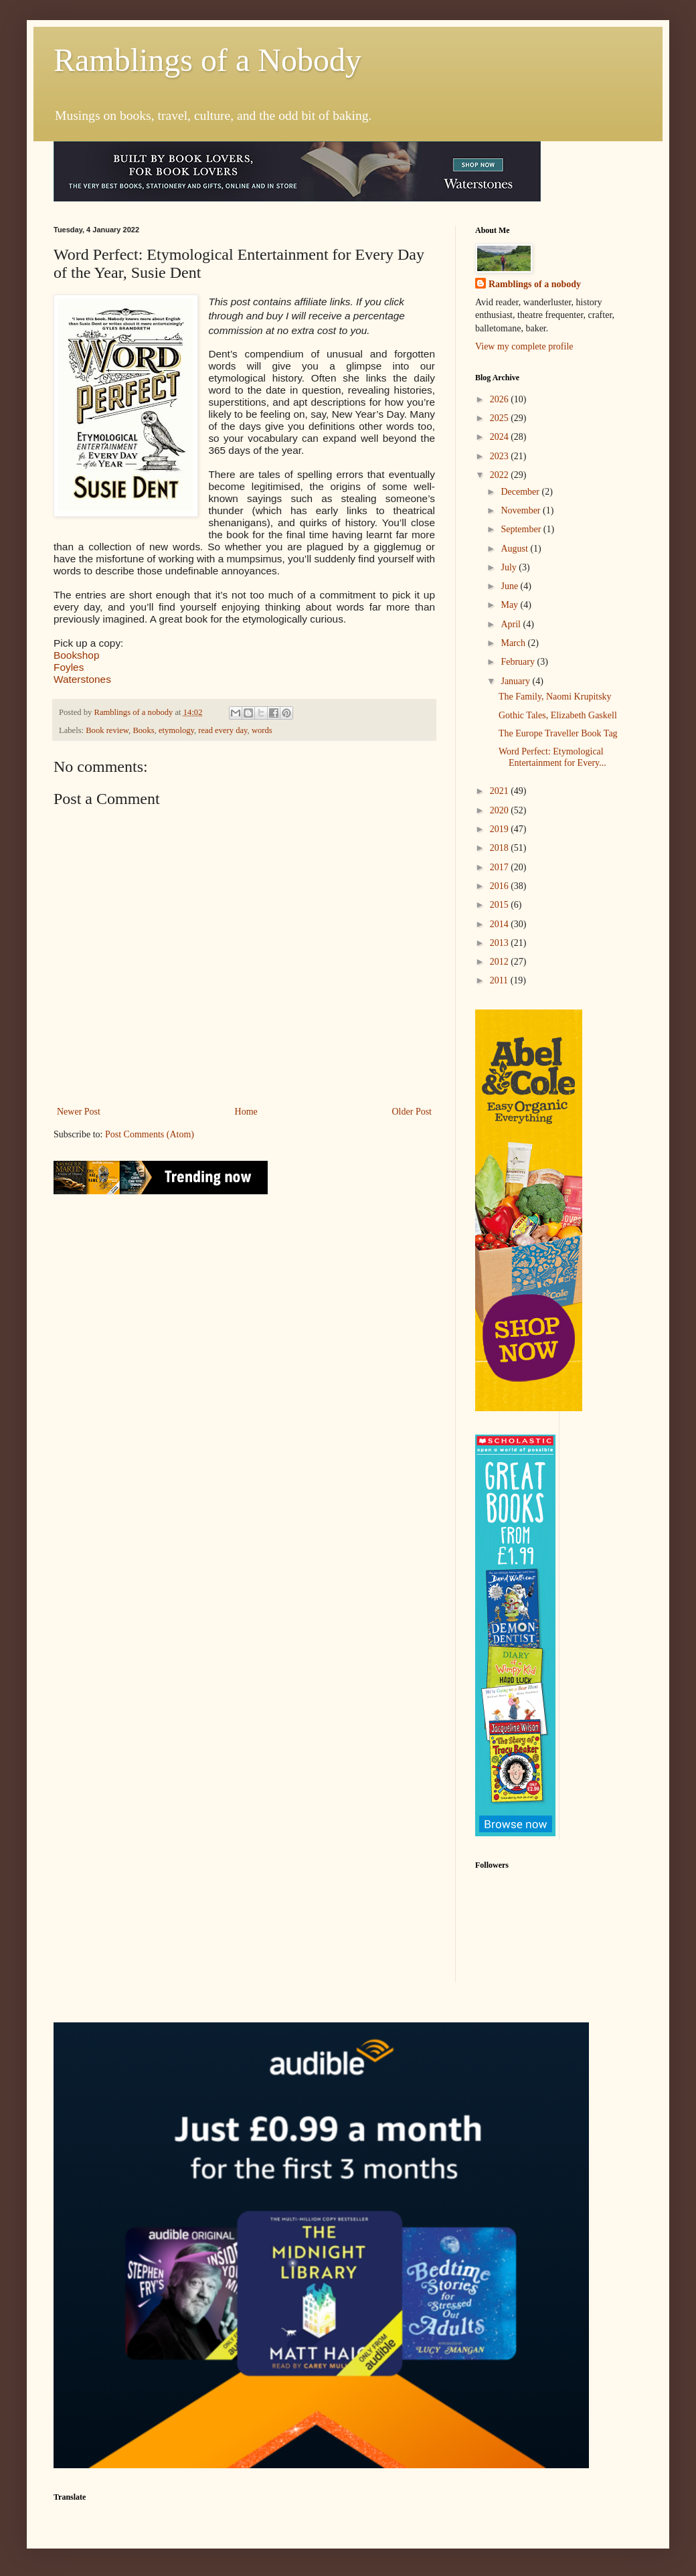 Image resolution: width=696 pixels, height=2576 pixels. I want to click on Word Perfect: Etymological Entertainment for Every..., so click(552, 757).